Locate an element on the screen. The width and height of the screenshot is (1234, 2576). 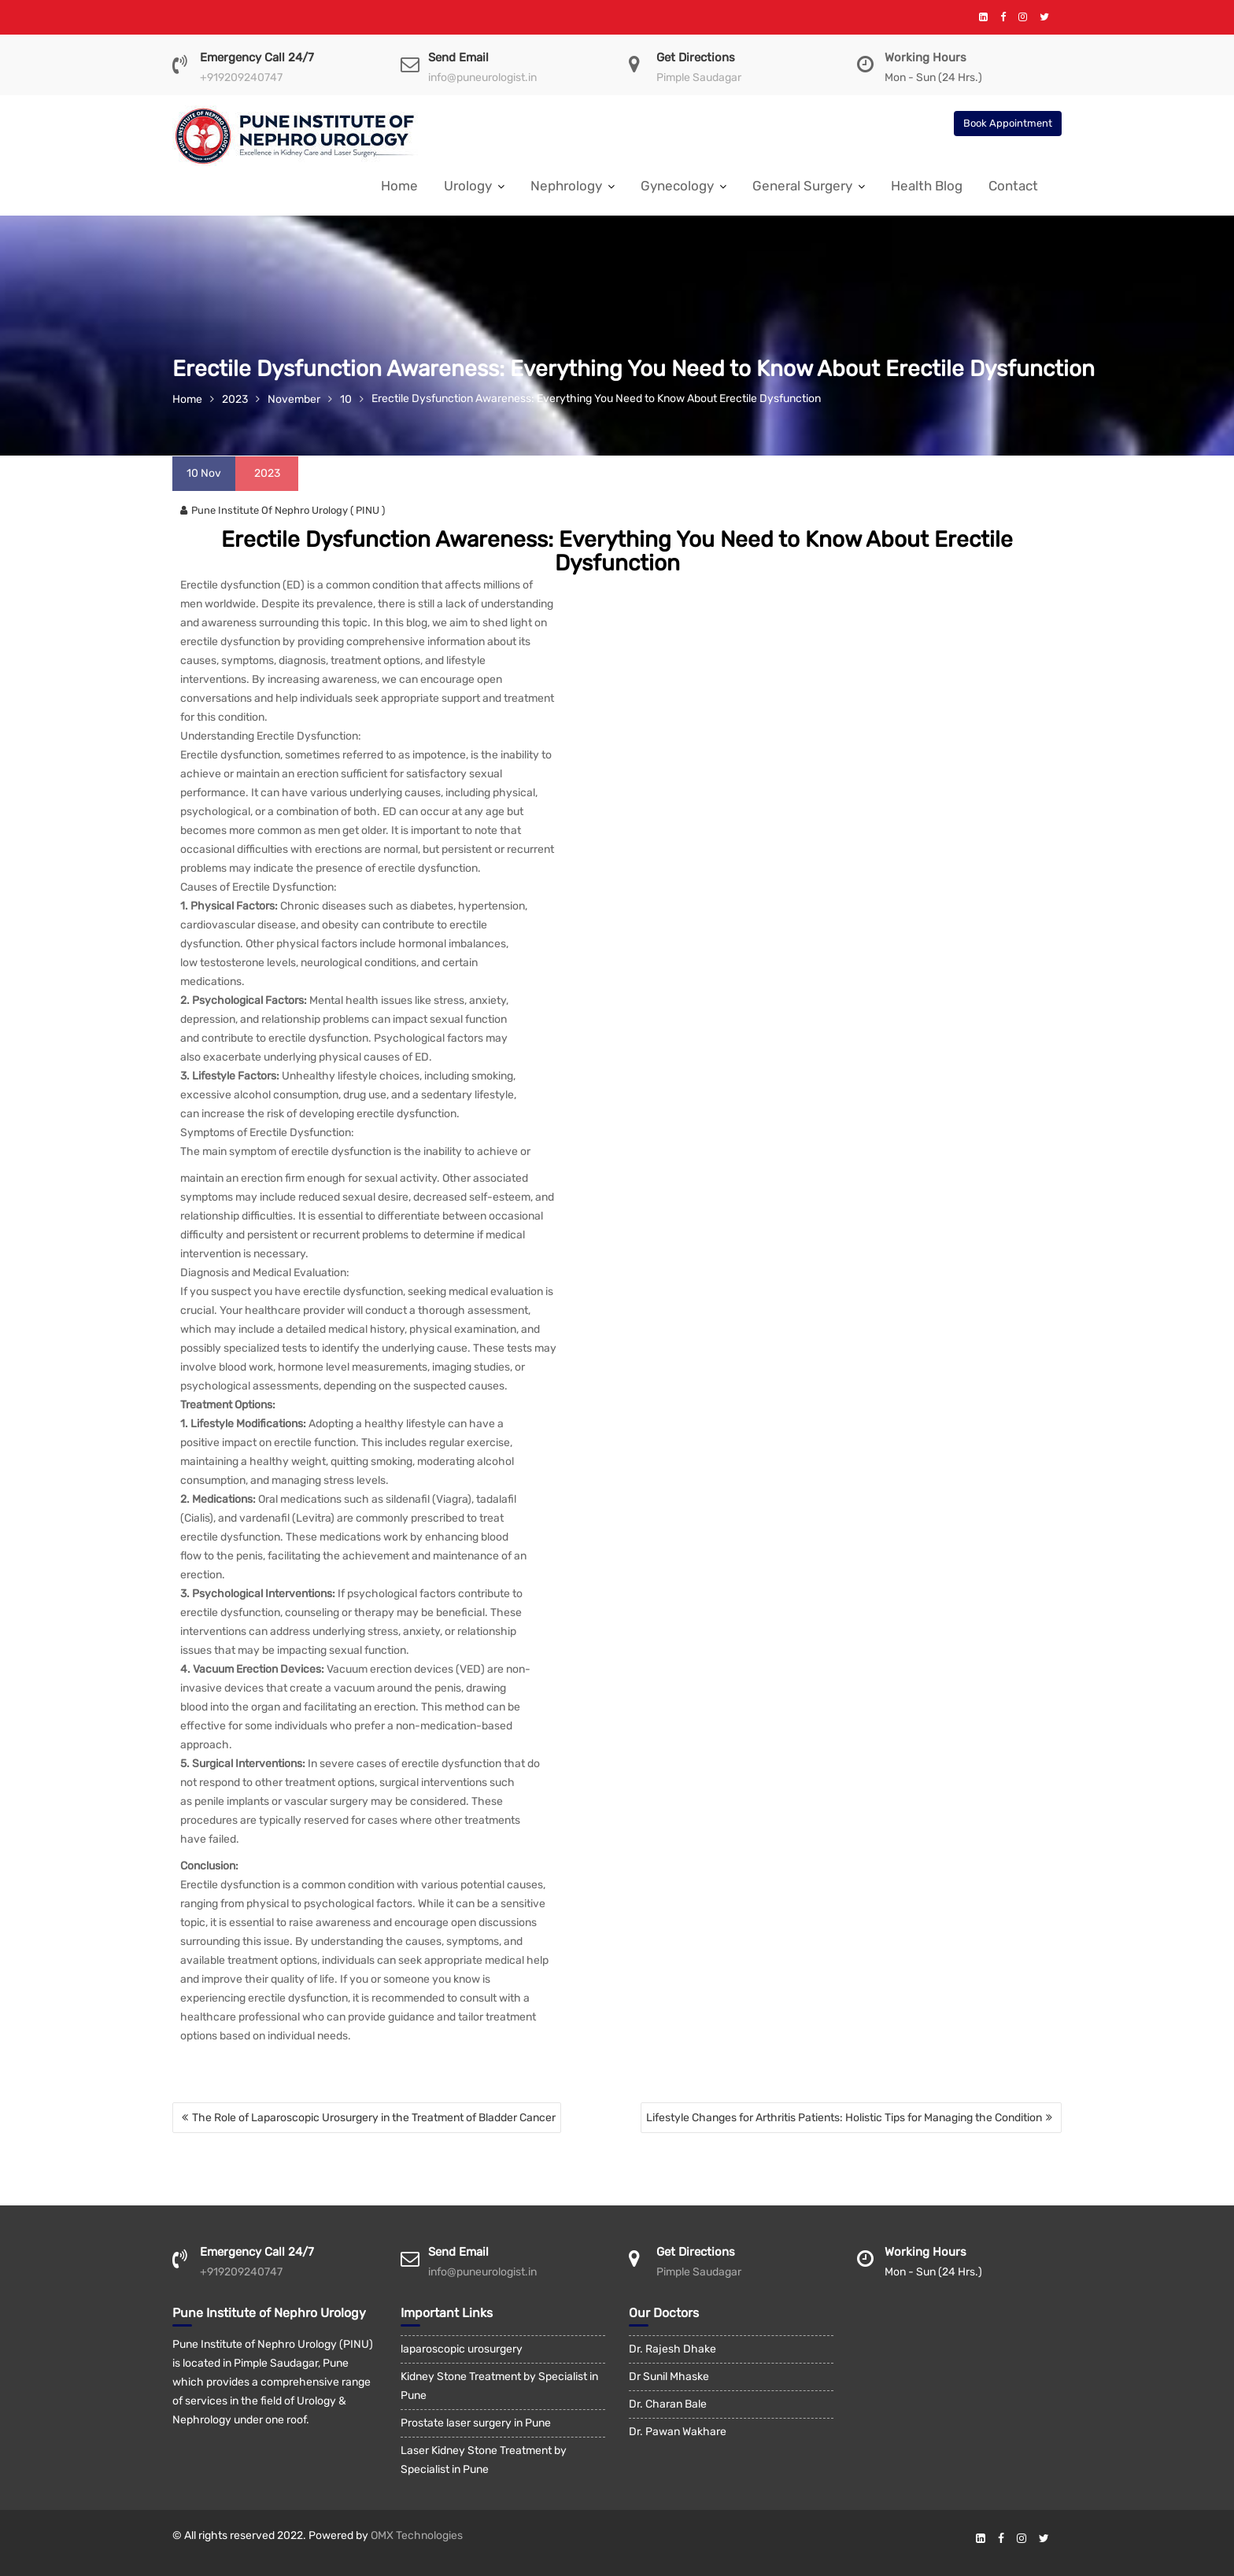
OMX Technologies is located at coordinates (417, 2535).